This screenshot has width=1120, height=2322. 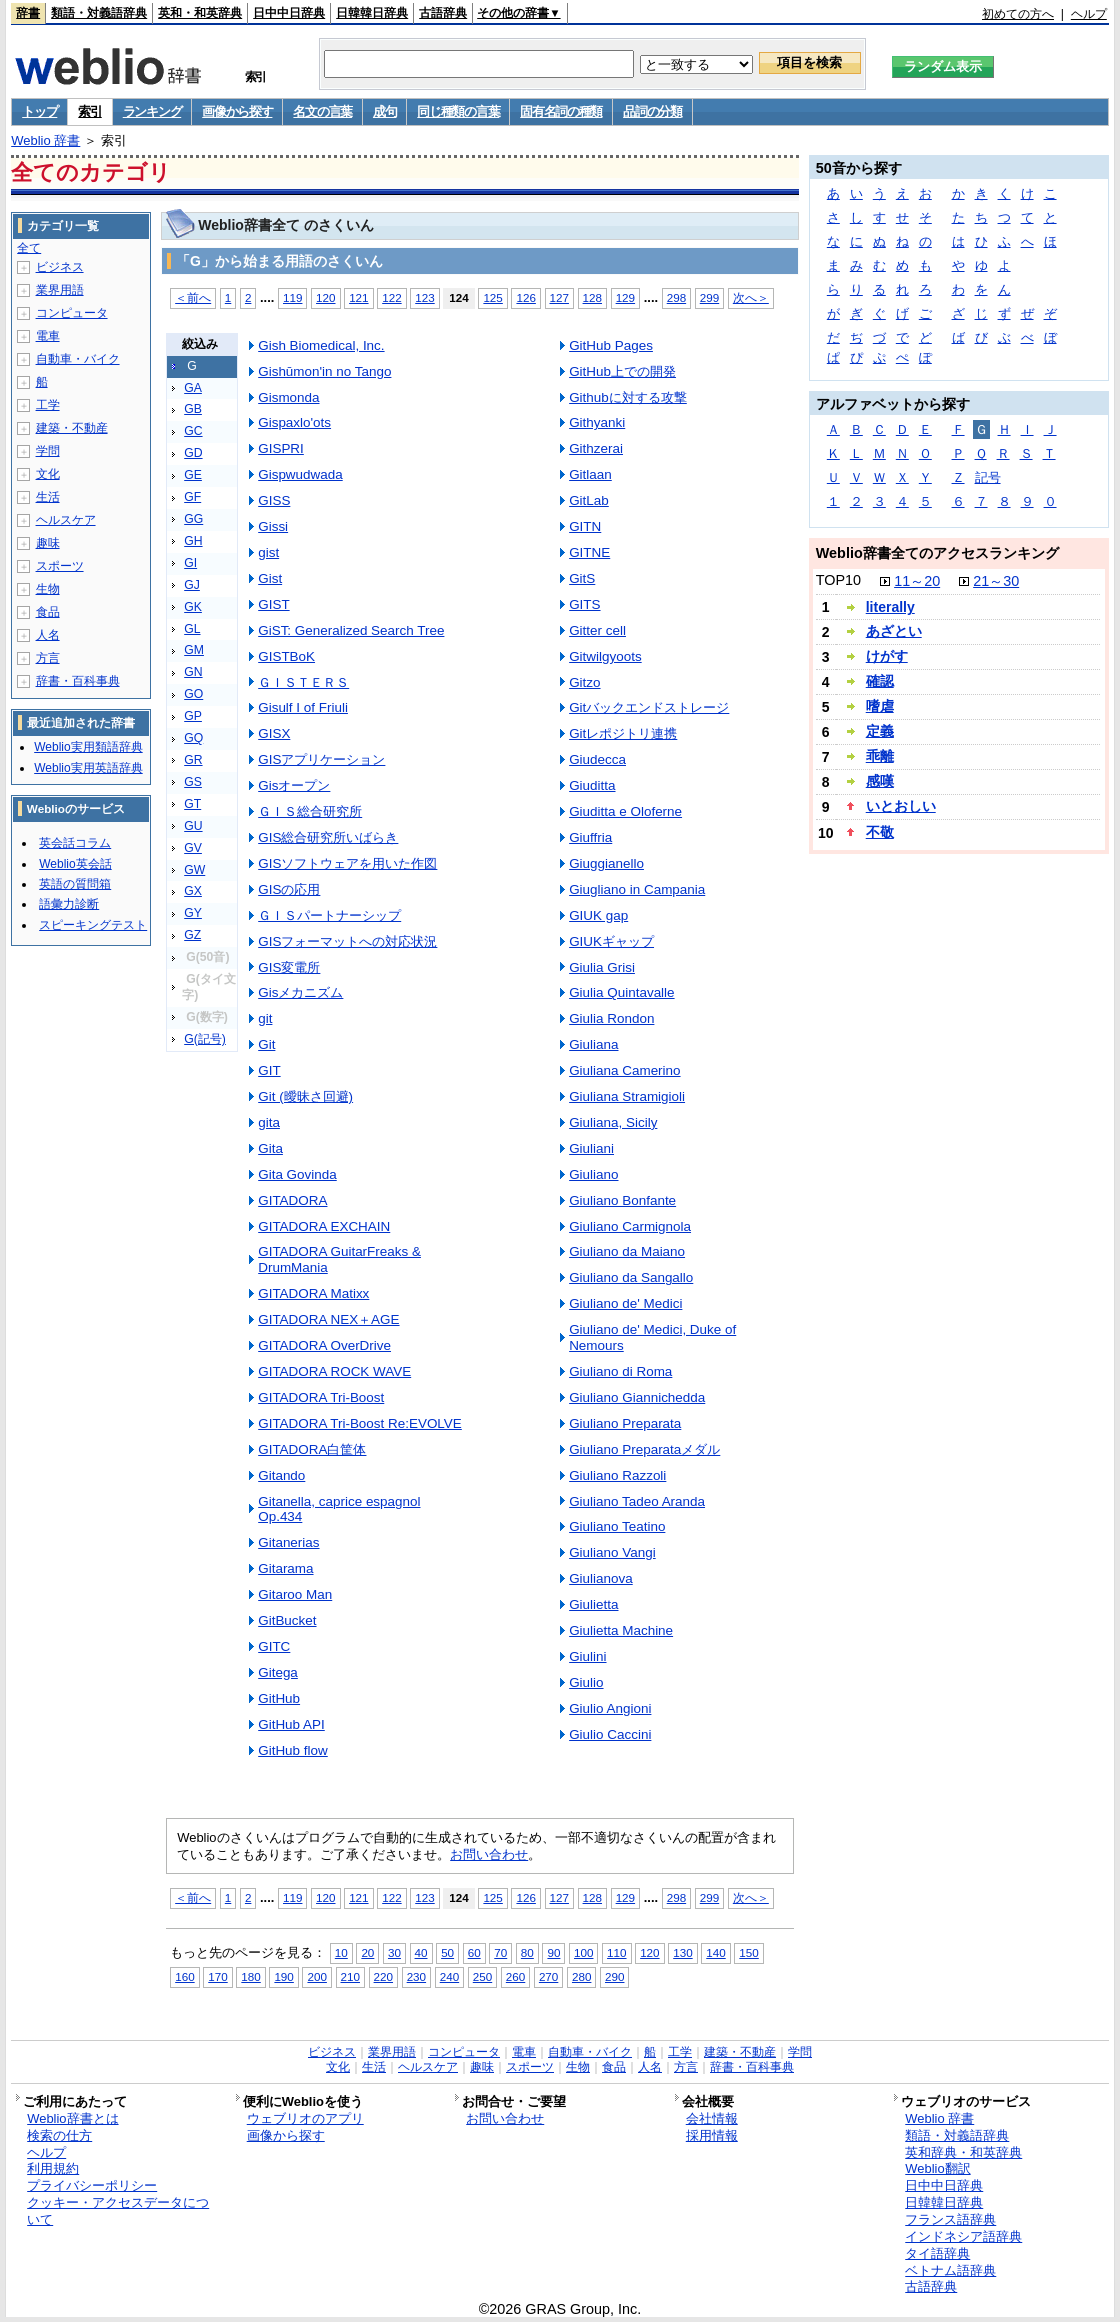 What do you see at coordinates (383, 1976) in the screenshot?
I see `220` at bounding box center [383, 1976].